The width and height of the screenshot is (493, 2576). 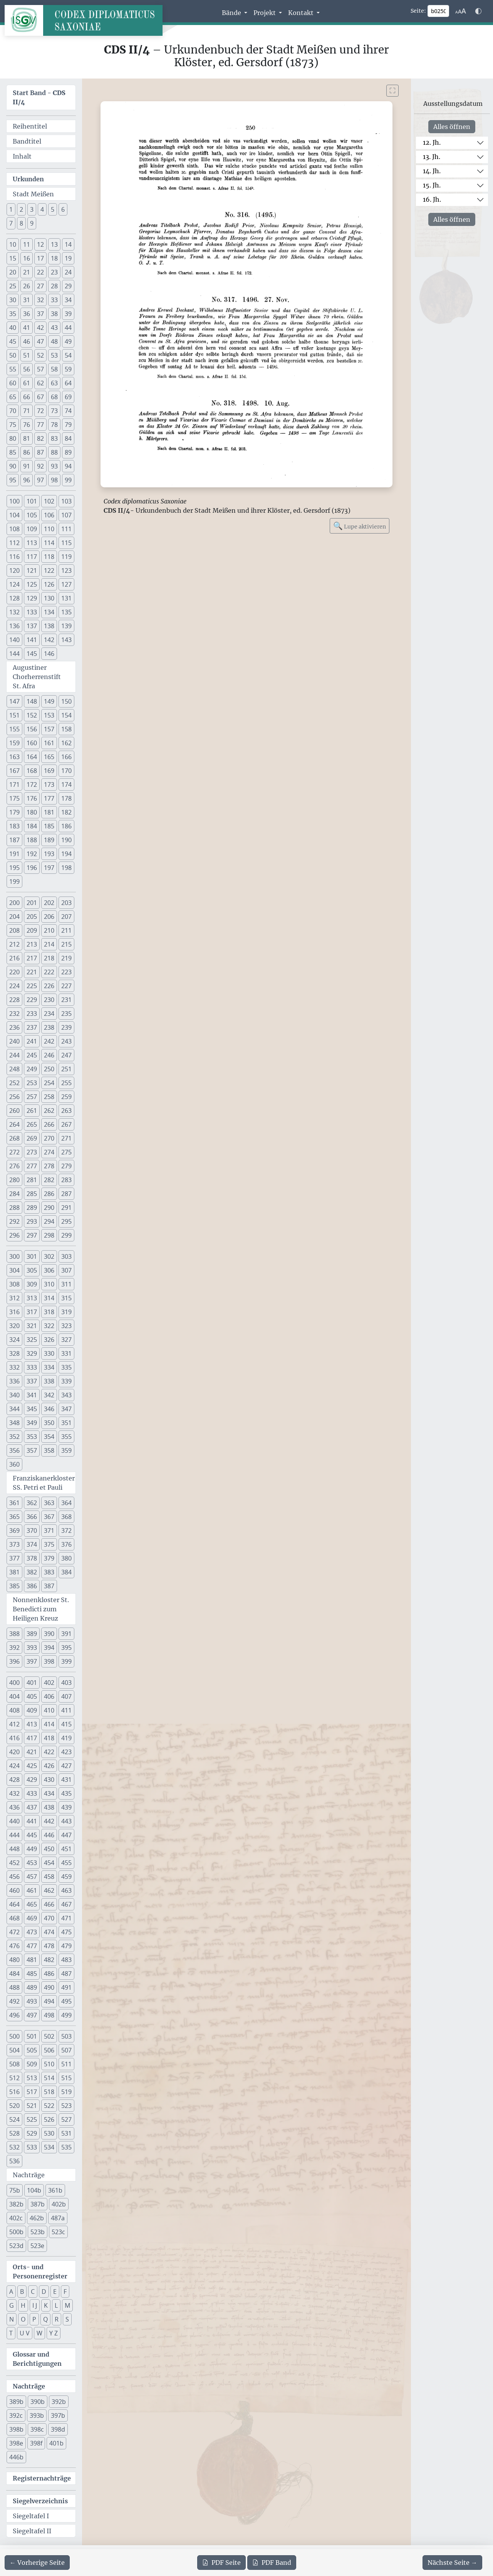 What do you see at coordinates (54, 355) in the screenshot?
I see `53 [button]` at bounding box center [54, 355].